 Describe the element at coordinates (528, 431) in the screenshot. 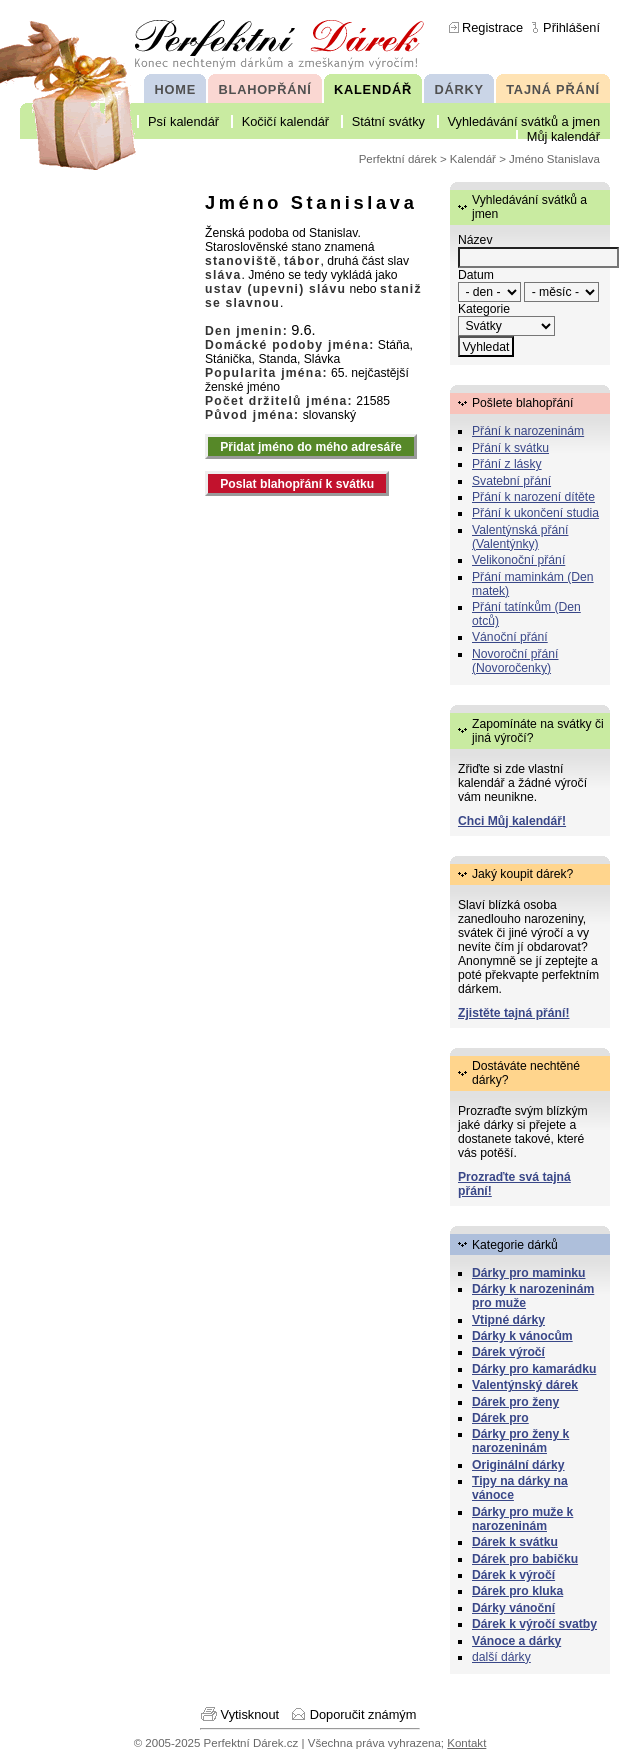

I see `Přání k narozeninám` at that location.